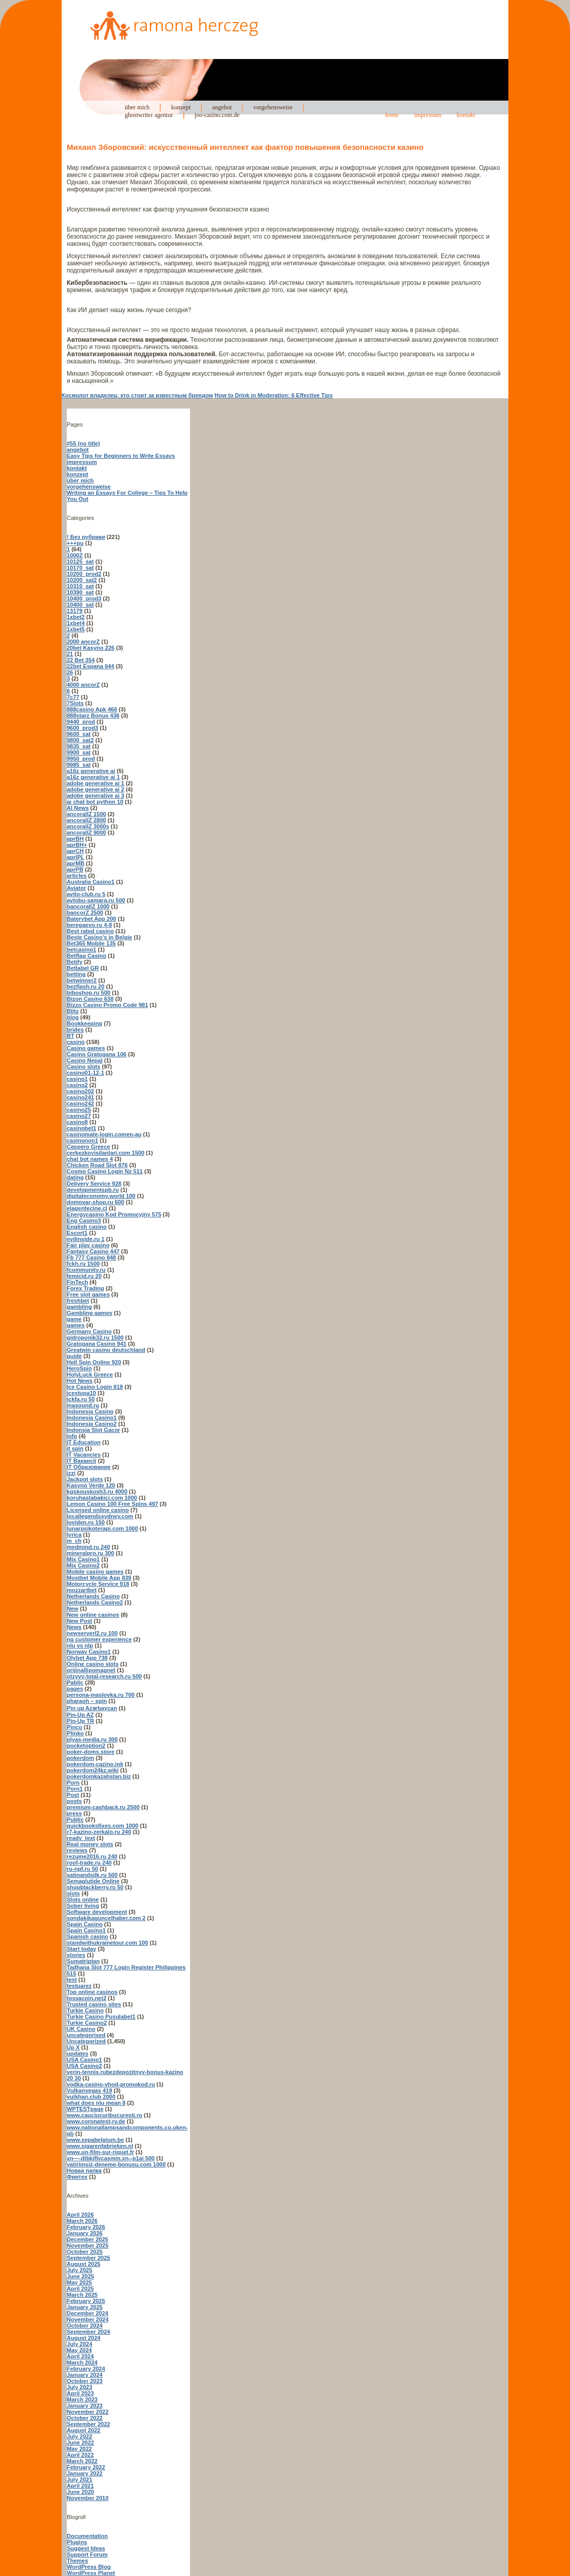 The image size is (570, 2576). Describe the element at coordinates (79, 1368) in the screenshot. I see `HeroSpin` at that location.